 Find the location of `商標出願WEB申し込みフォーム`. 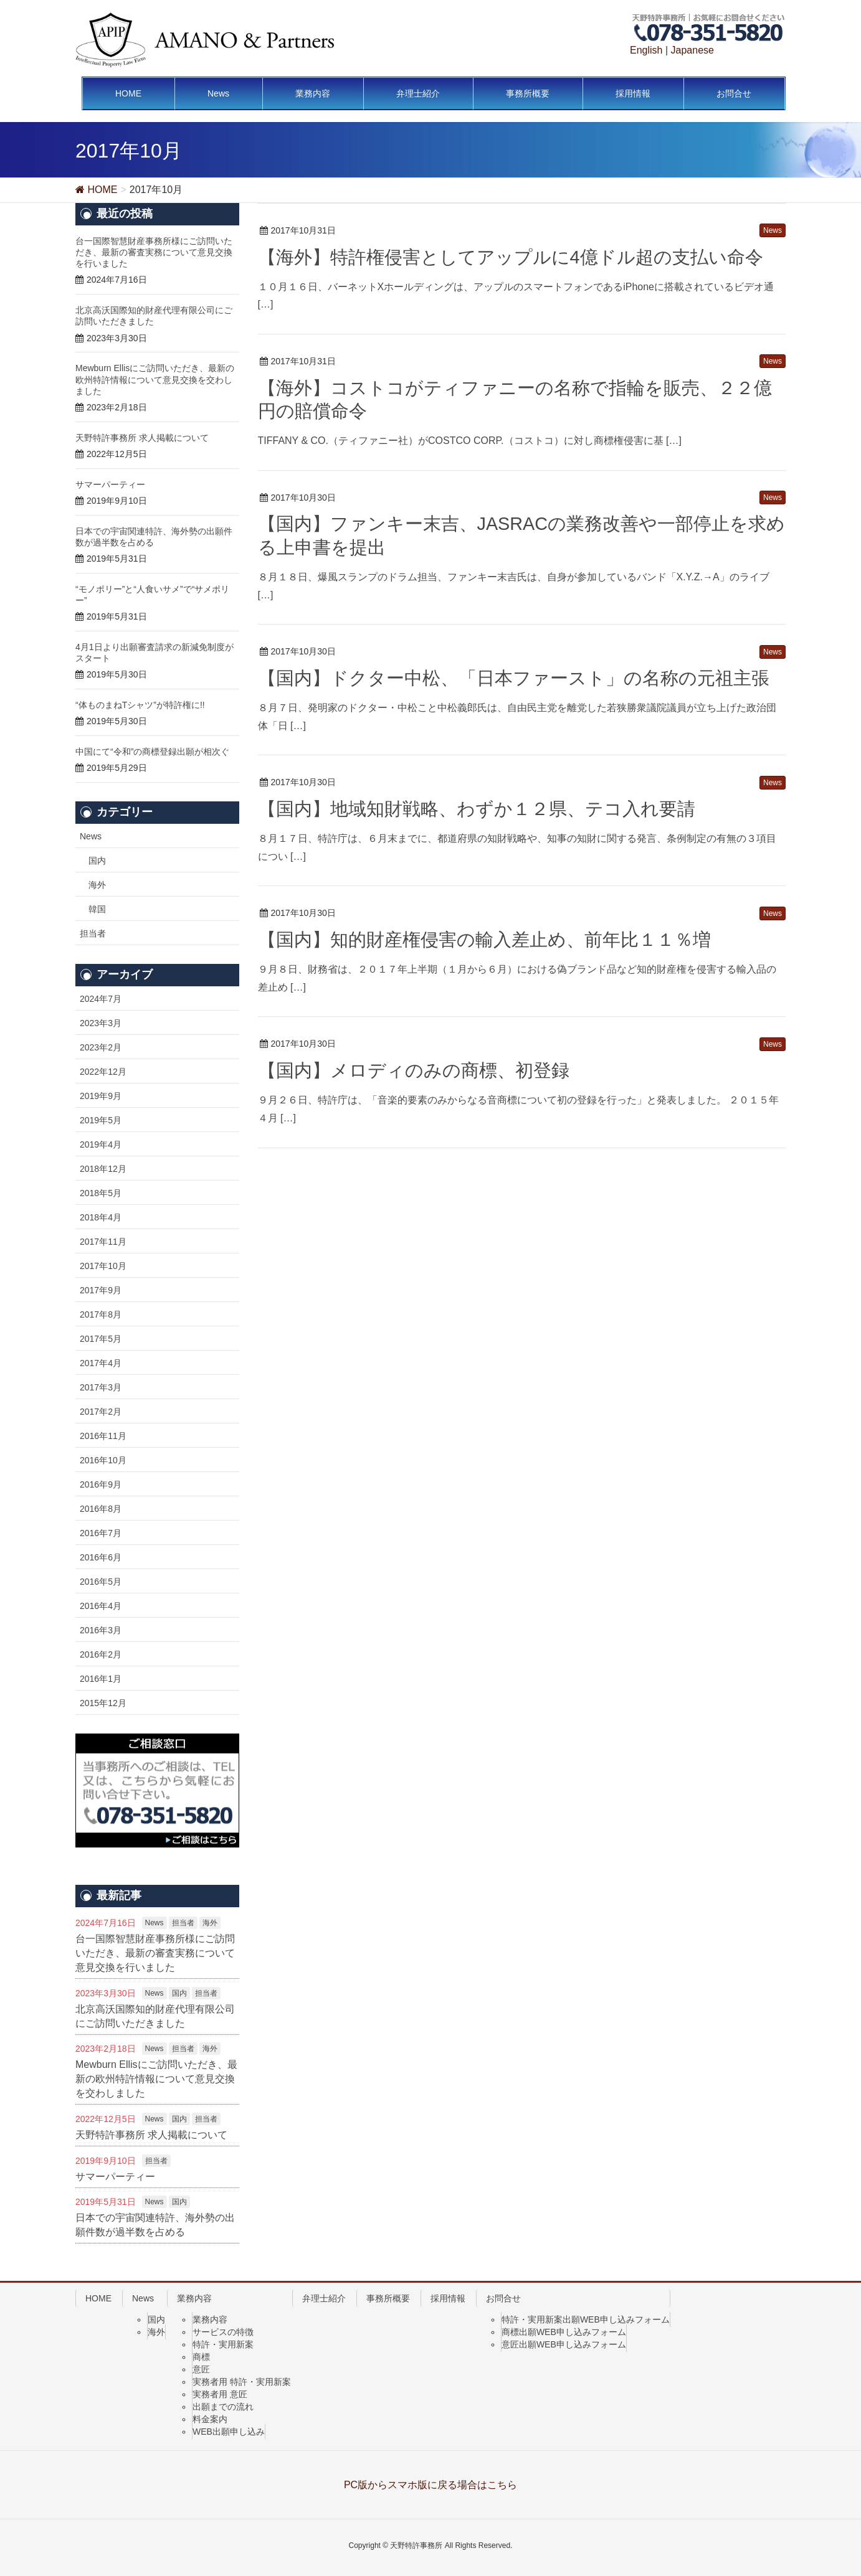

商標出願WEB申し込みフォーム is located at coordinates (564, 2332).